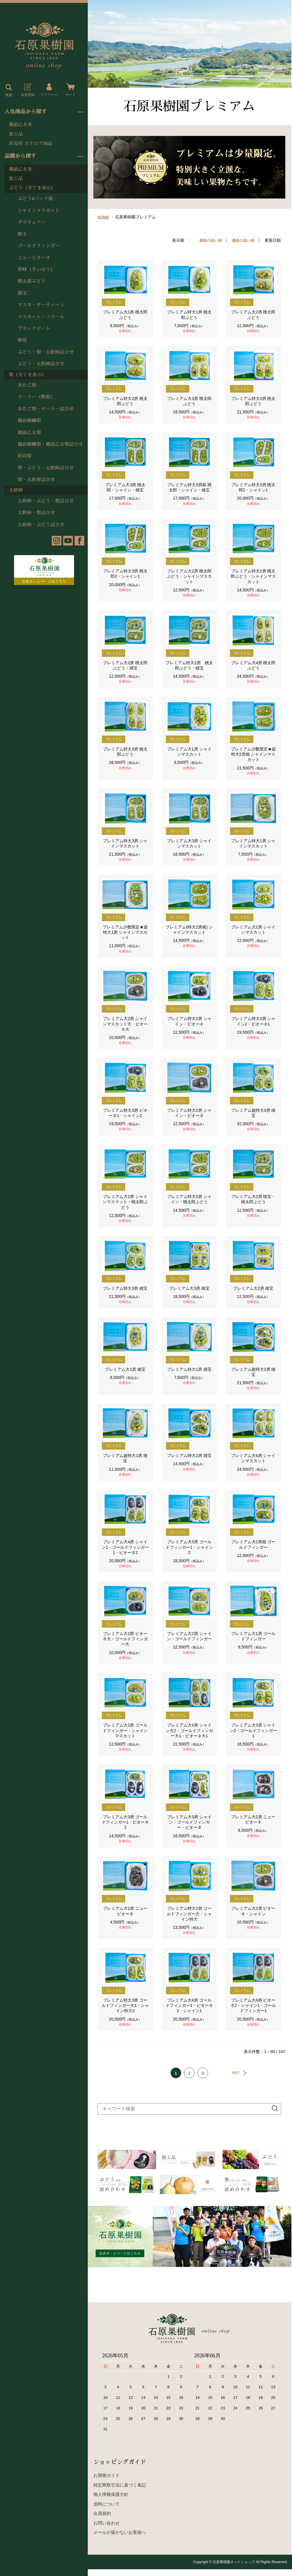  I want to click on 太秋柿・ぶどう詰合せ, so click(41, 524).